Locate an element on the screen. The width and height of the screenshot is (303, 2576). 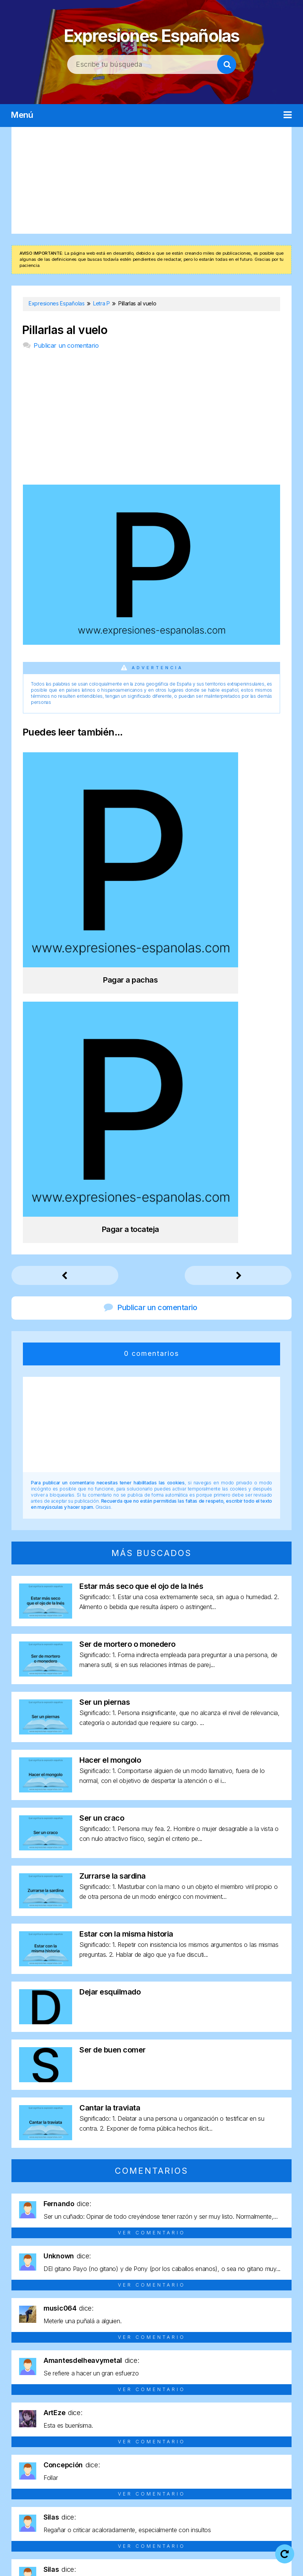
Letra E is located at coordinates (127, 2453).